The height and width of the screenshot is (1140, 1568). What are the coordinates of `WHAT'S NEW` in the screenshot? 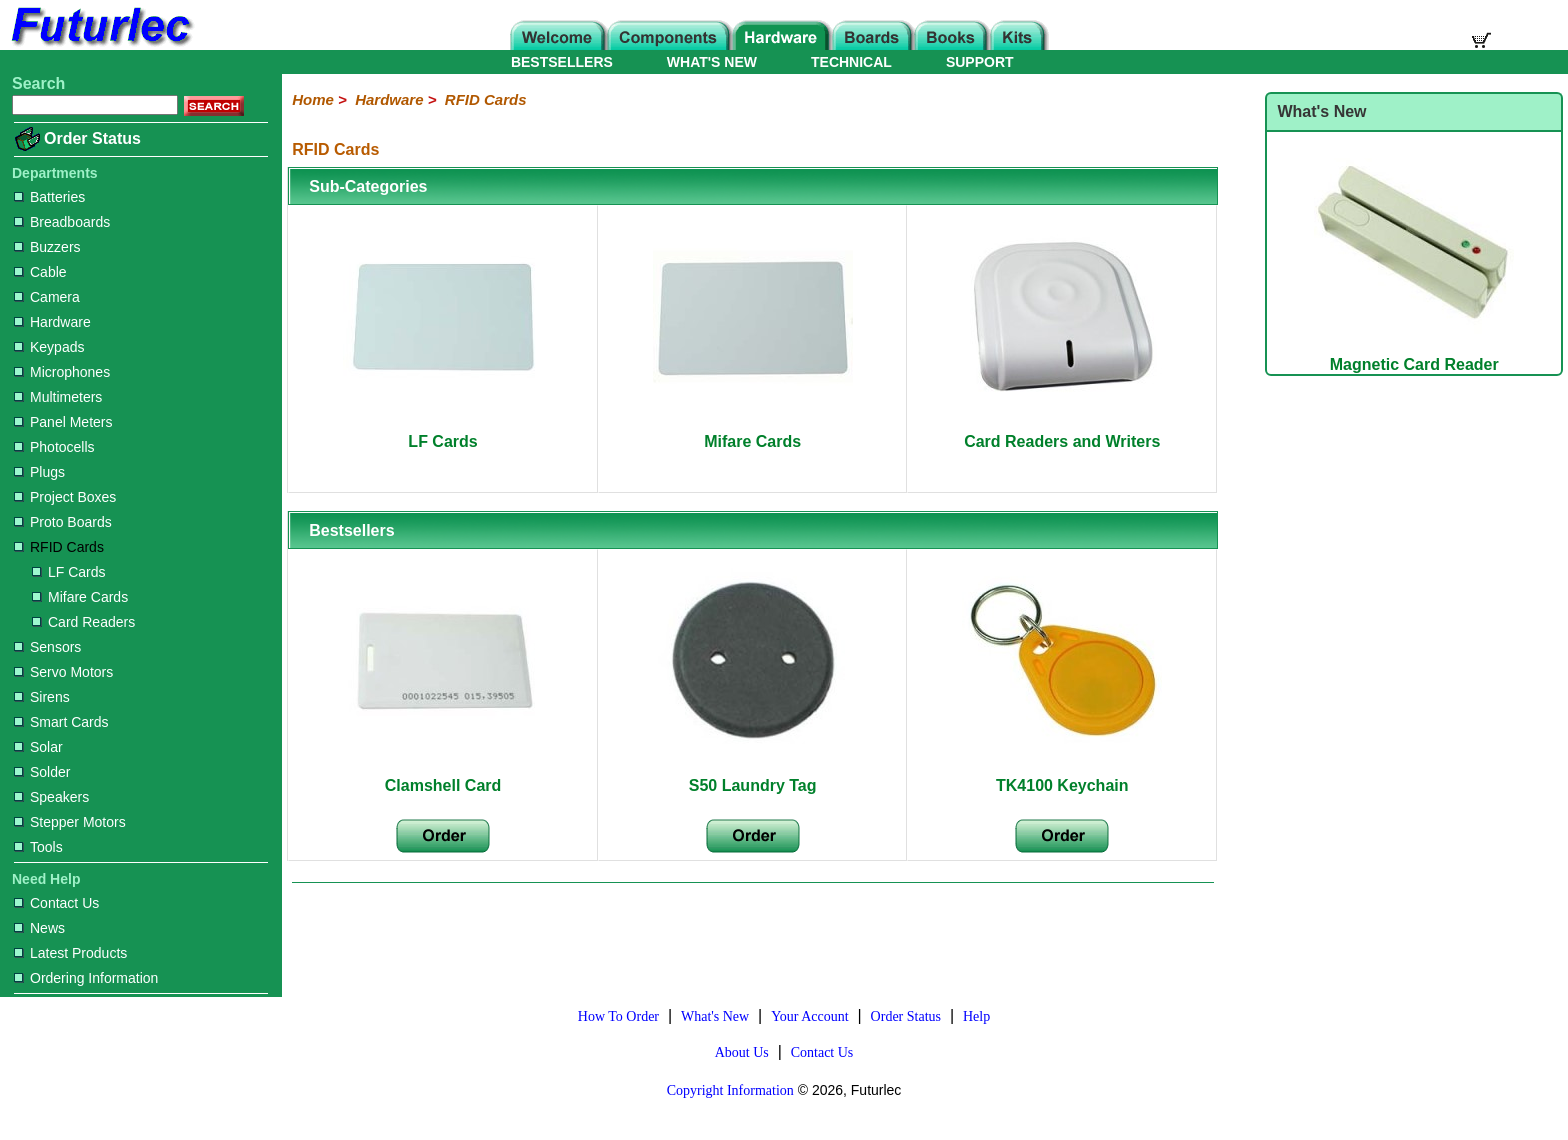 It's located at (712, 62).